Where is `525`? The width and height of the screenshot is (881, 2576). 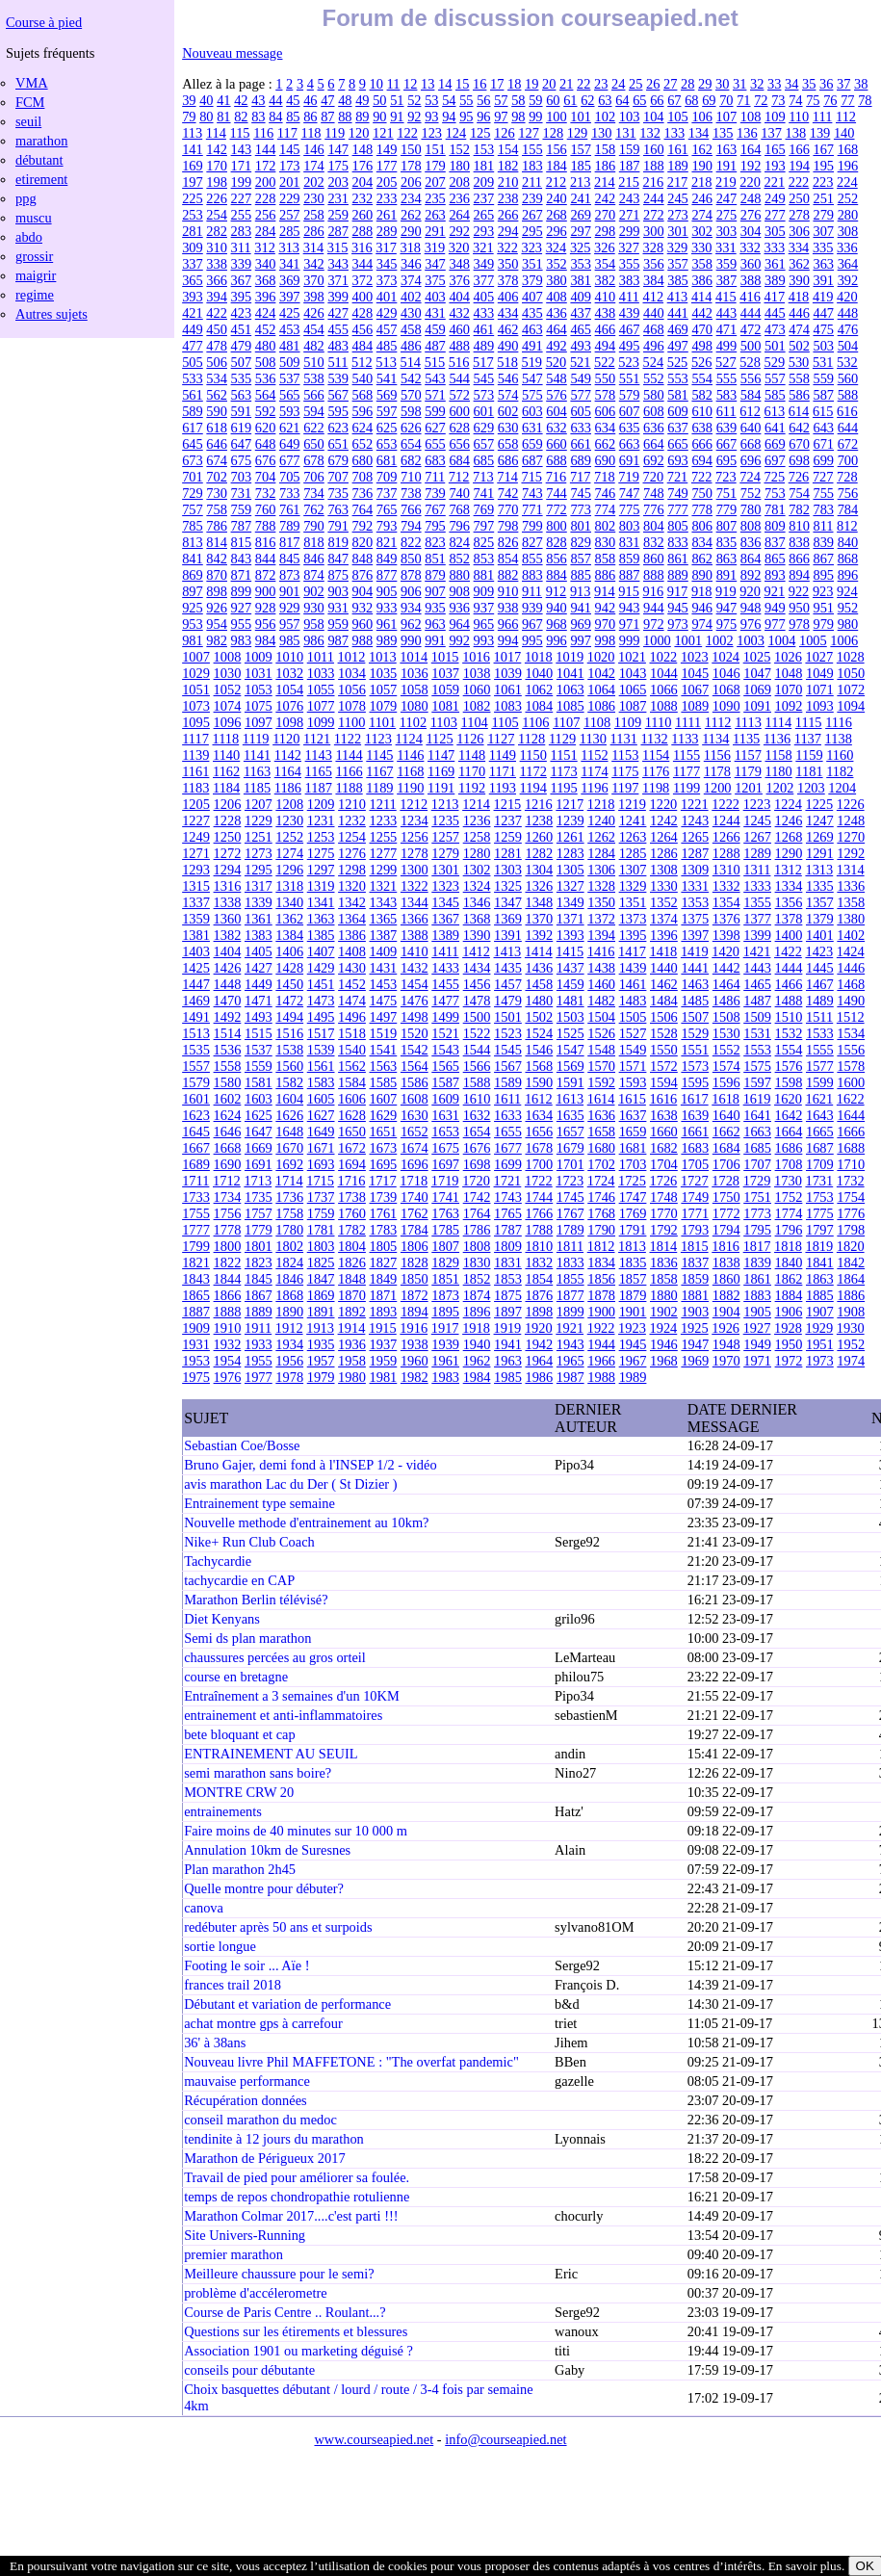
525 is located at coordinates (677, 362).